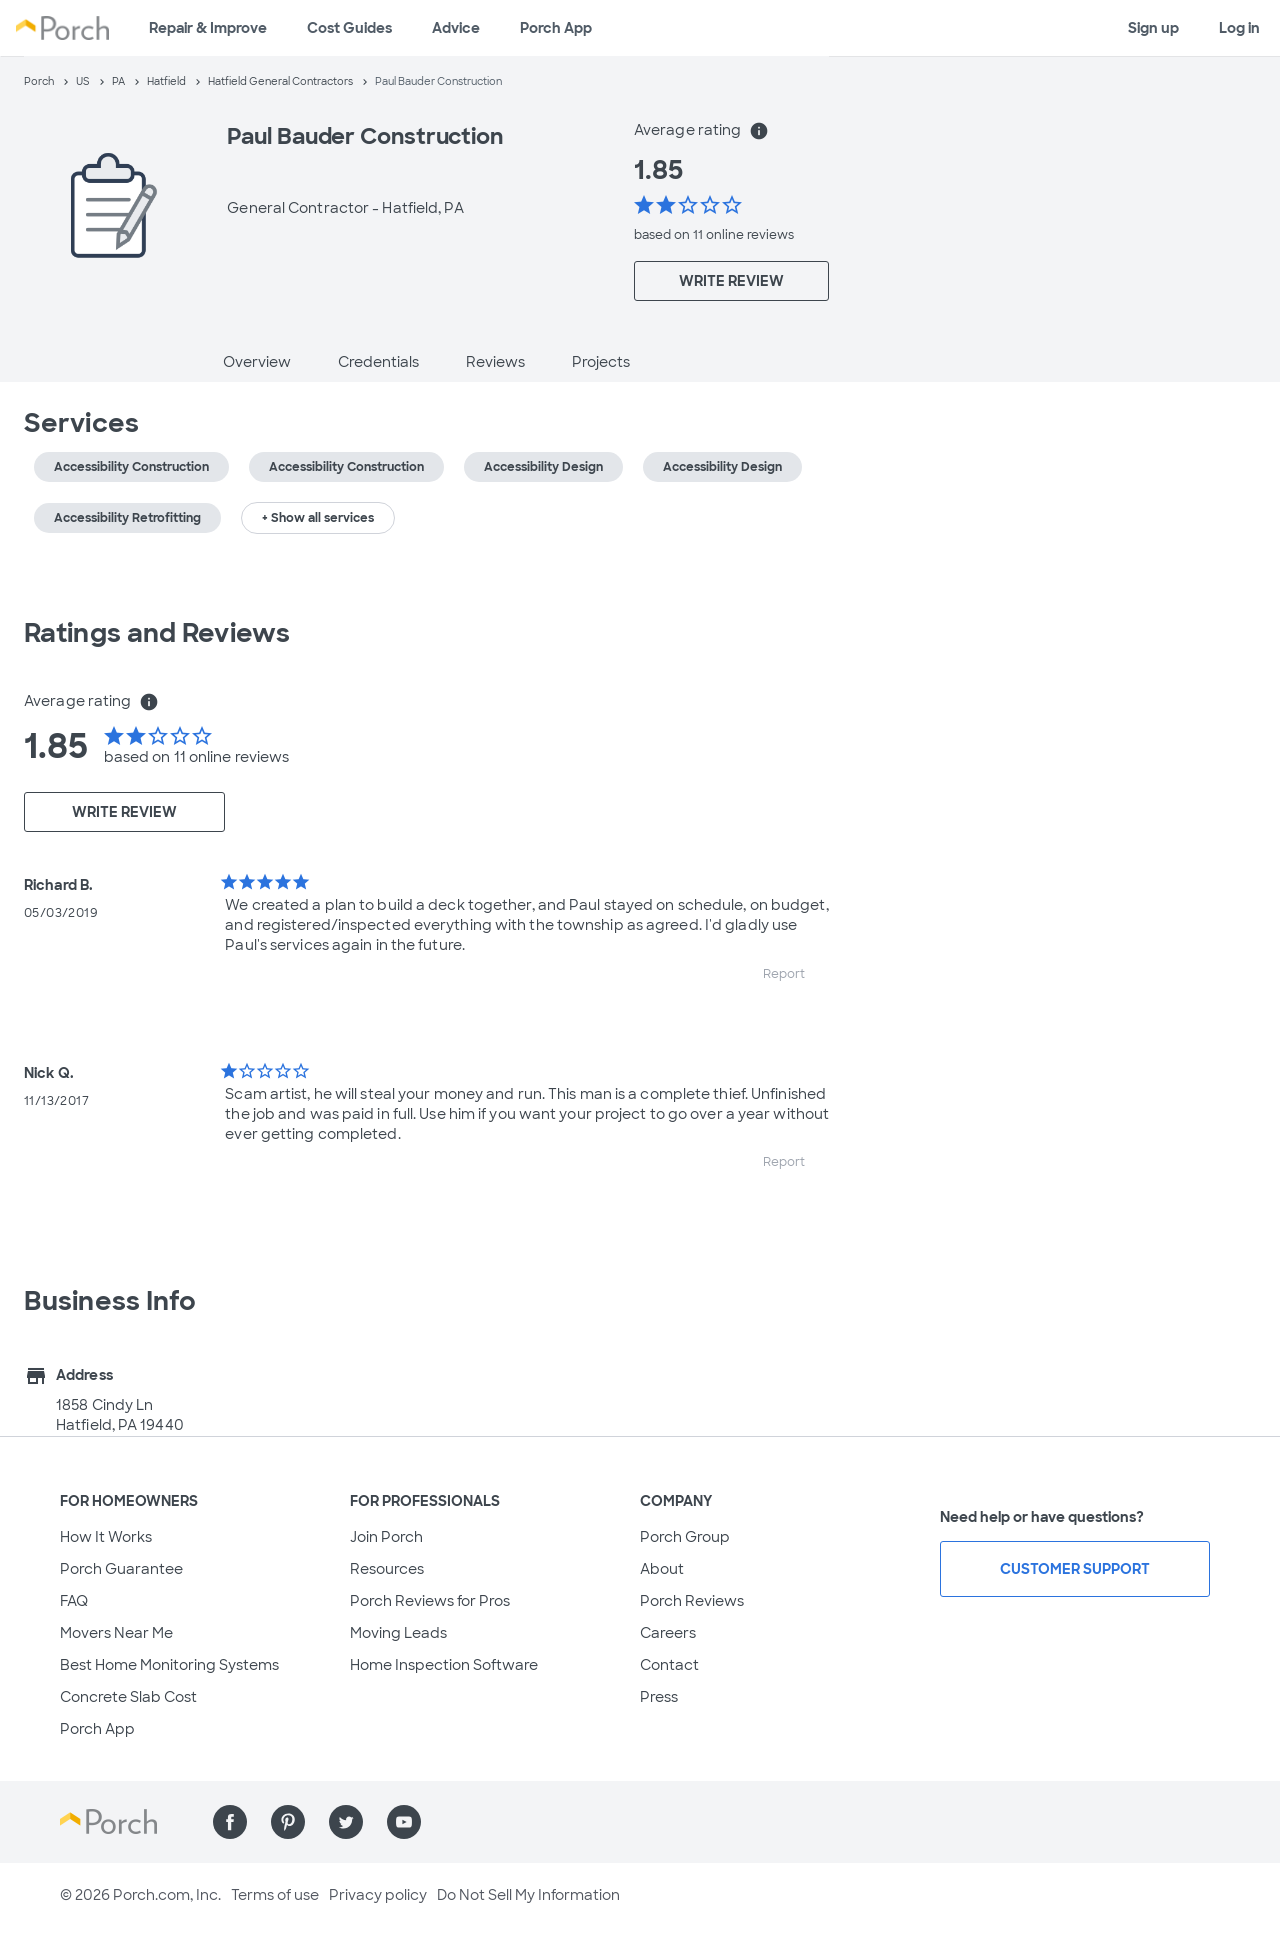  I want to click on Best Home Monitoring Systems, so click(169, 1665).